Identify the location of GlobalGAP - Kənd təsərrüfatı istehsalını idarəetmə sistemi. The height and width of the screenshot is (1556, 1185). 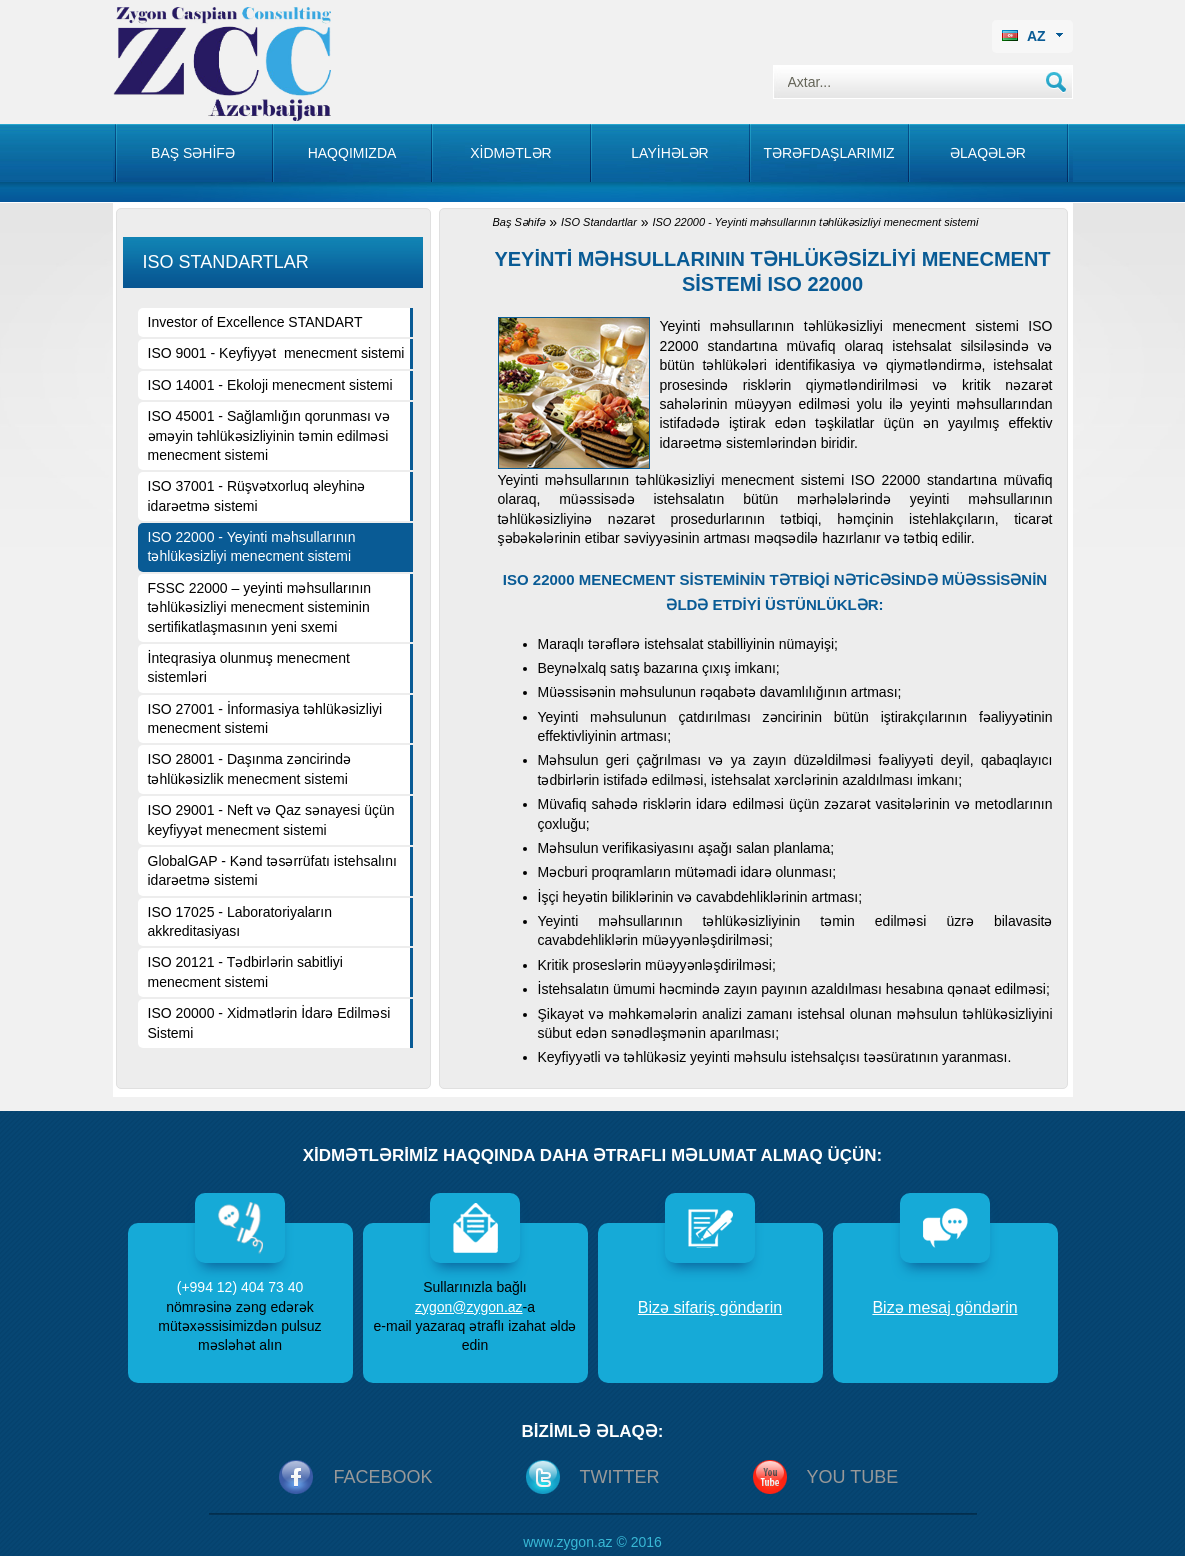
(272, 870).